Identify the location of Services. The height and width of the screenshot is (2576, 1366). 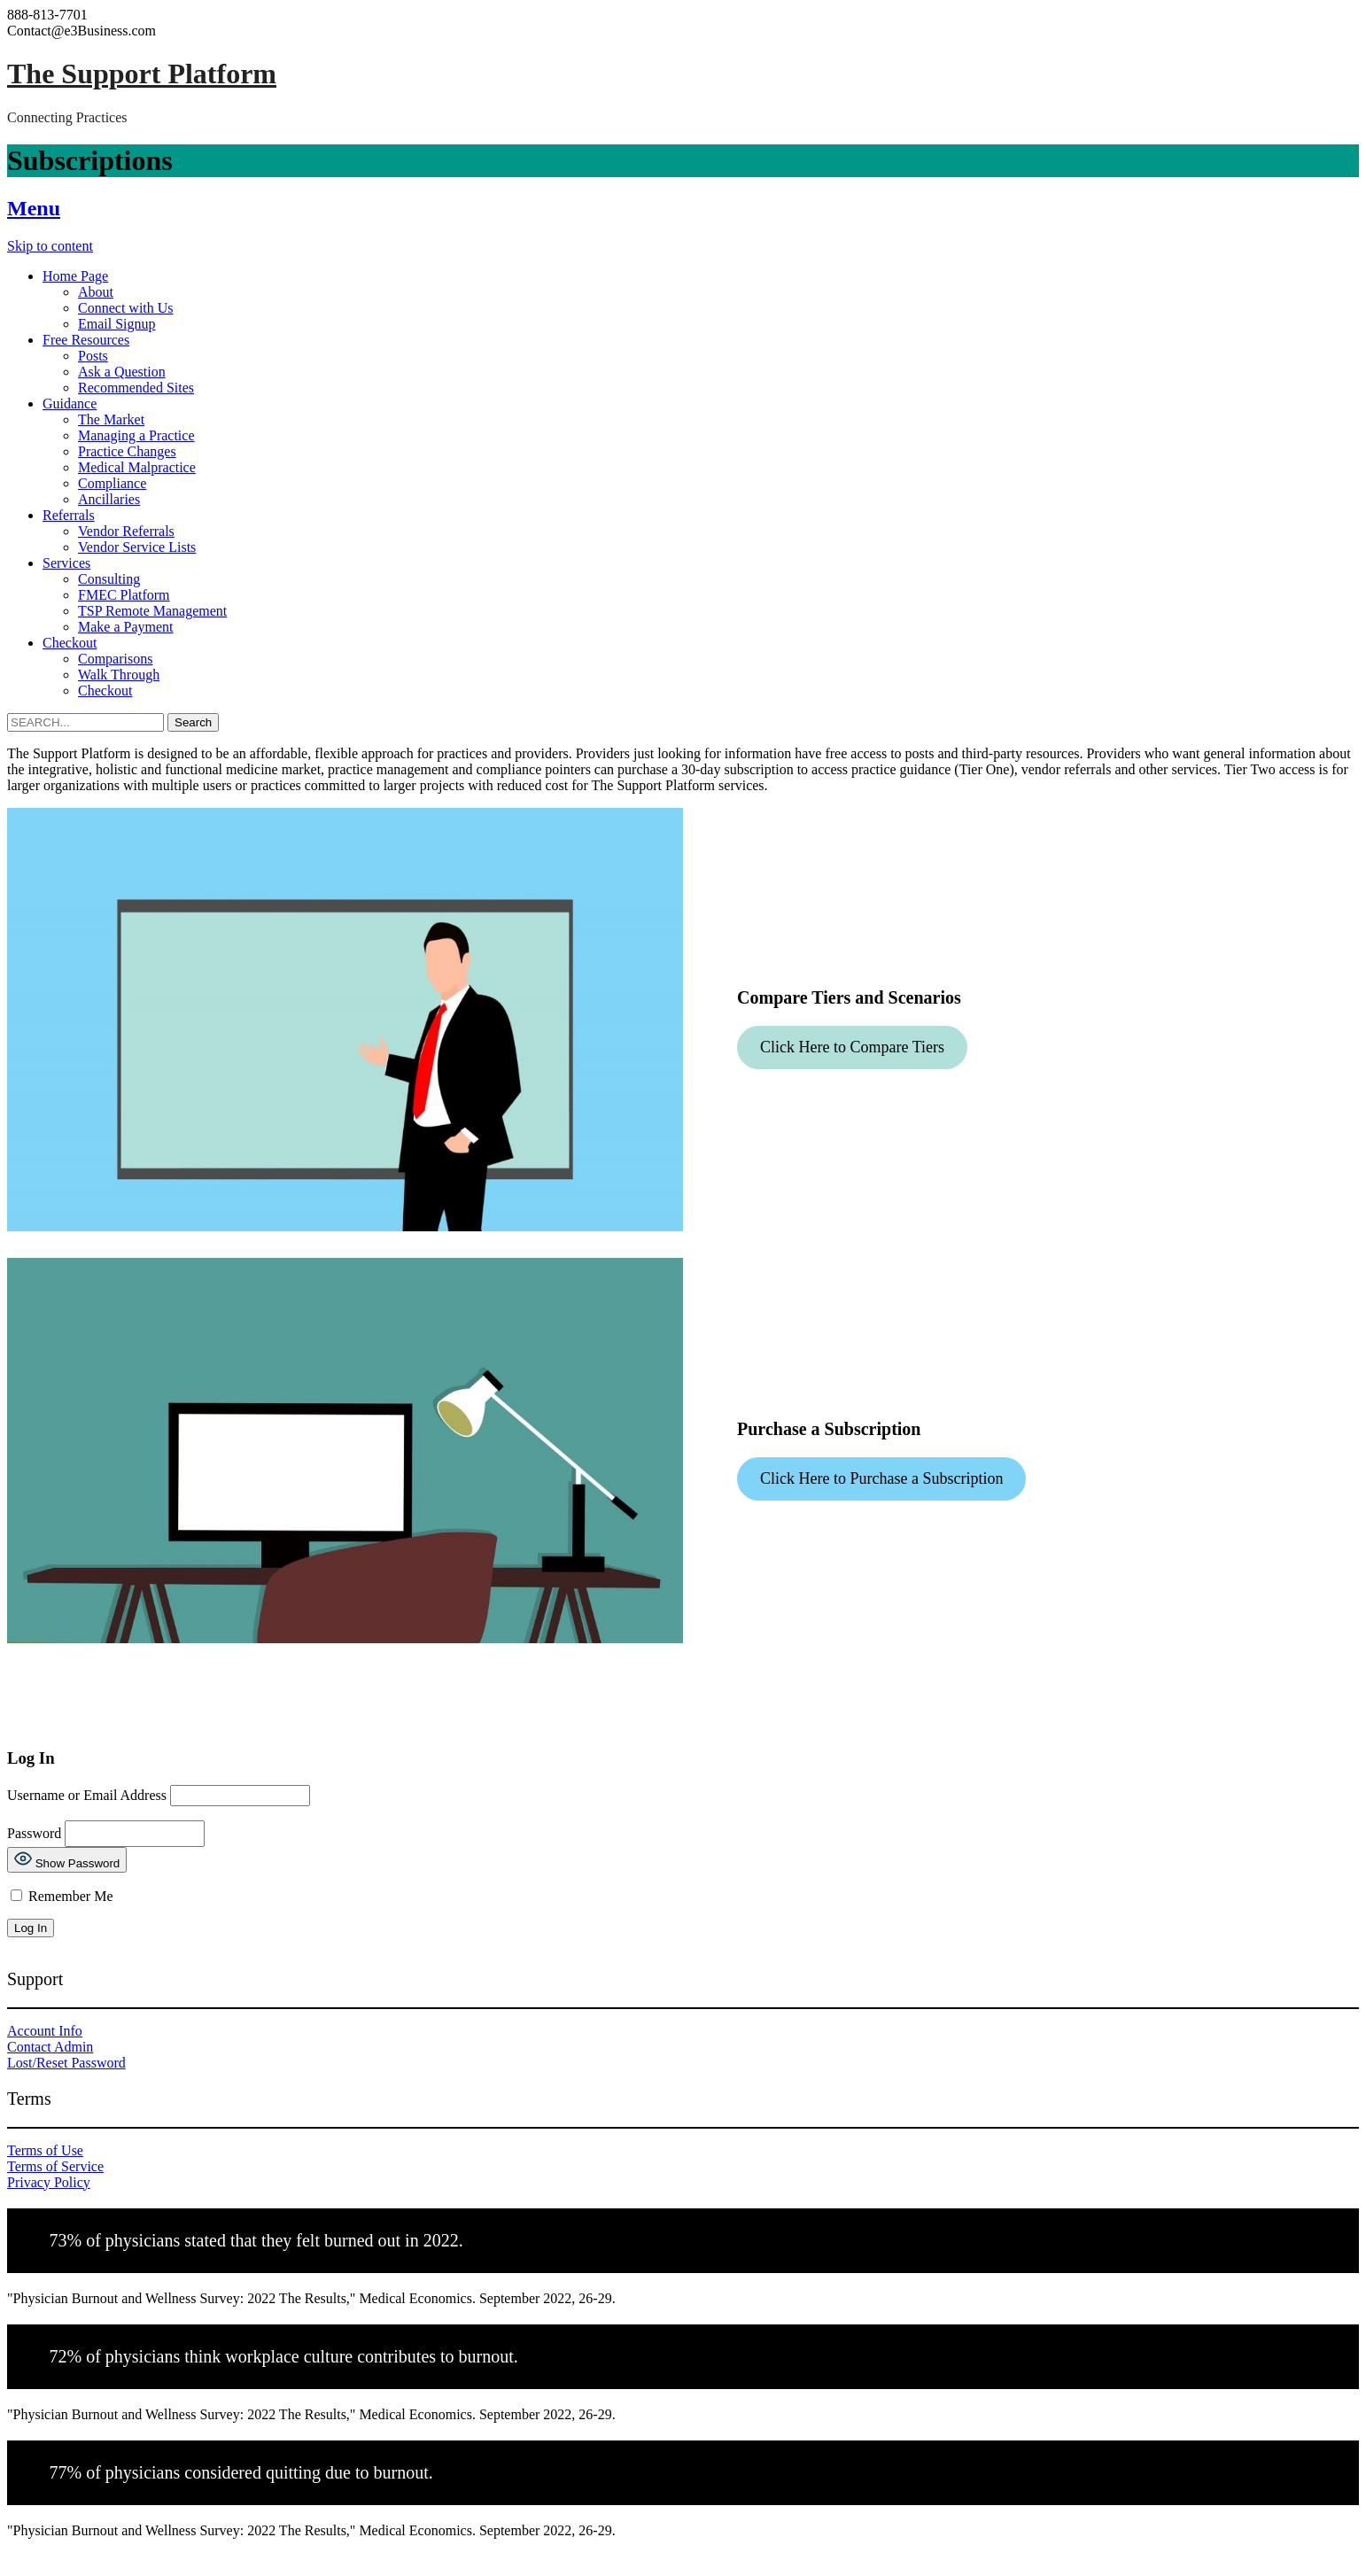
(66, 562).